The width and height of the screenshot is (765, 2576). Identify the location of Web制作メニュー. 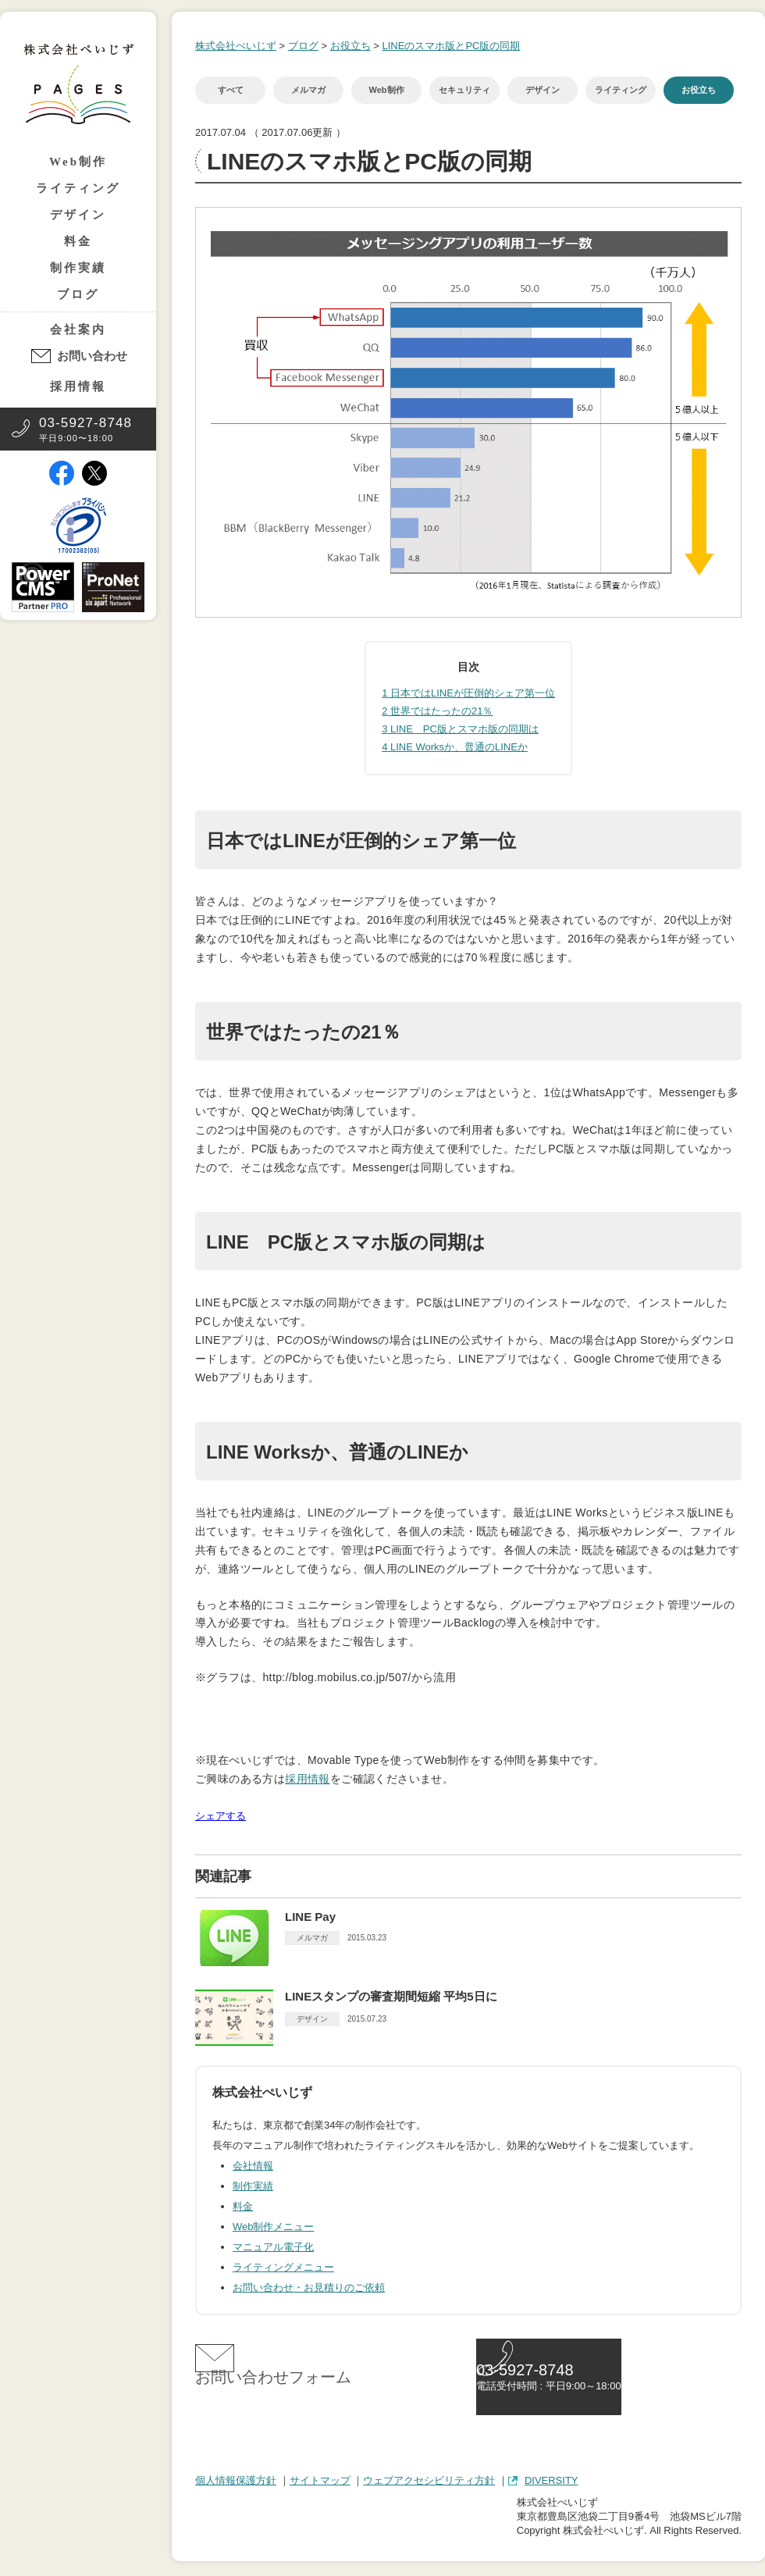
(274, 2226).